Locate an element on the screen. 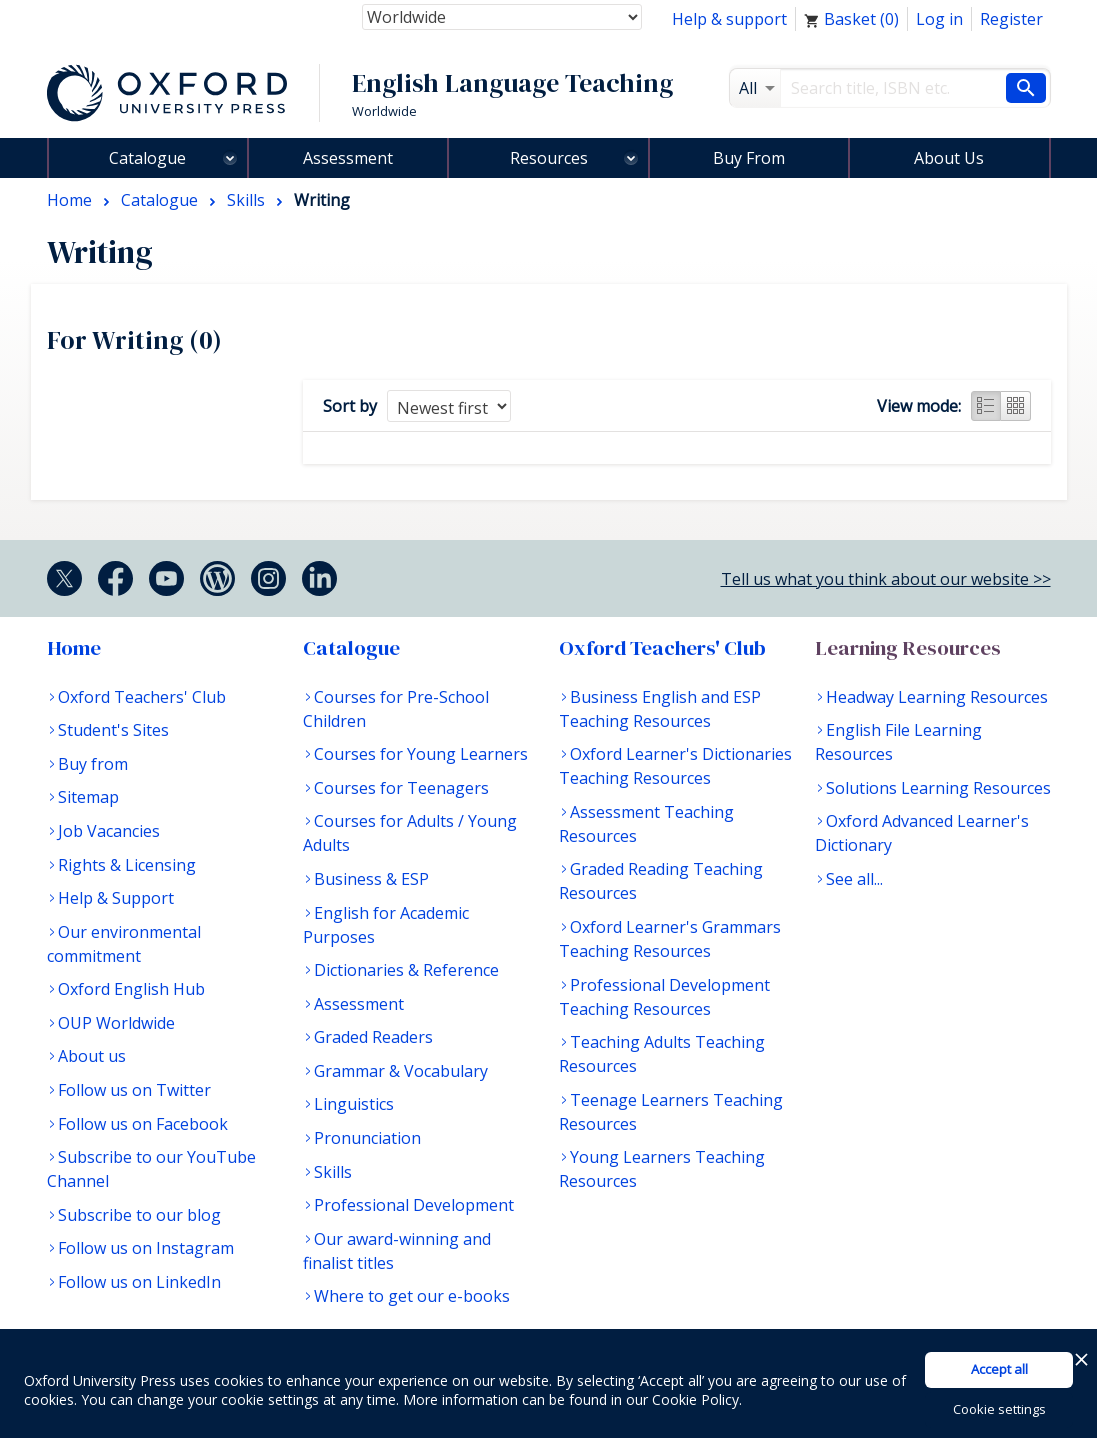 This screenshot has height=1438, width=1097. Headway Learning Resources is located at coordinates (937, 697).